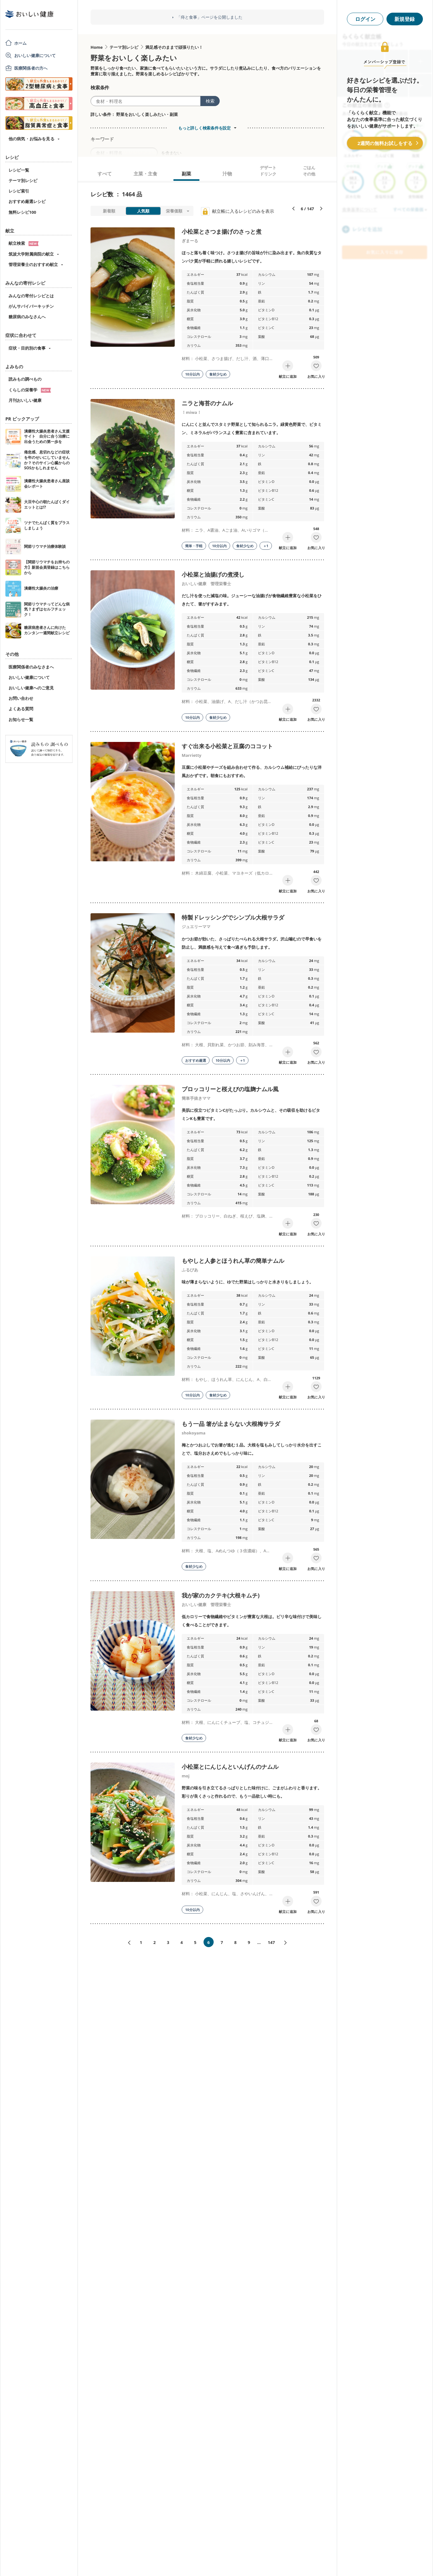 This screenshot has width=433, height=2576. I want to click on もやしと人参とほうれん草の簡単ナムル, so click(233, 1260).